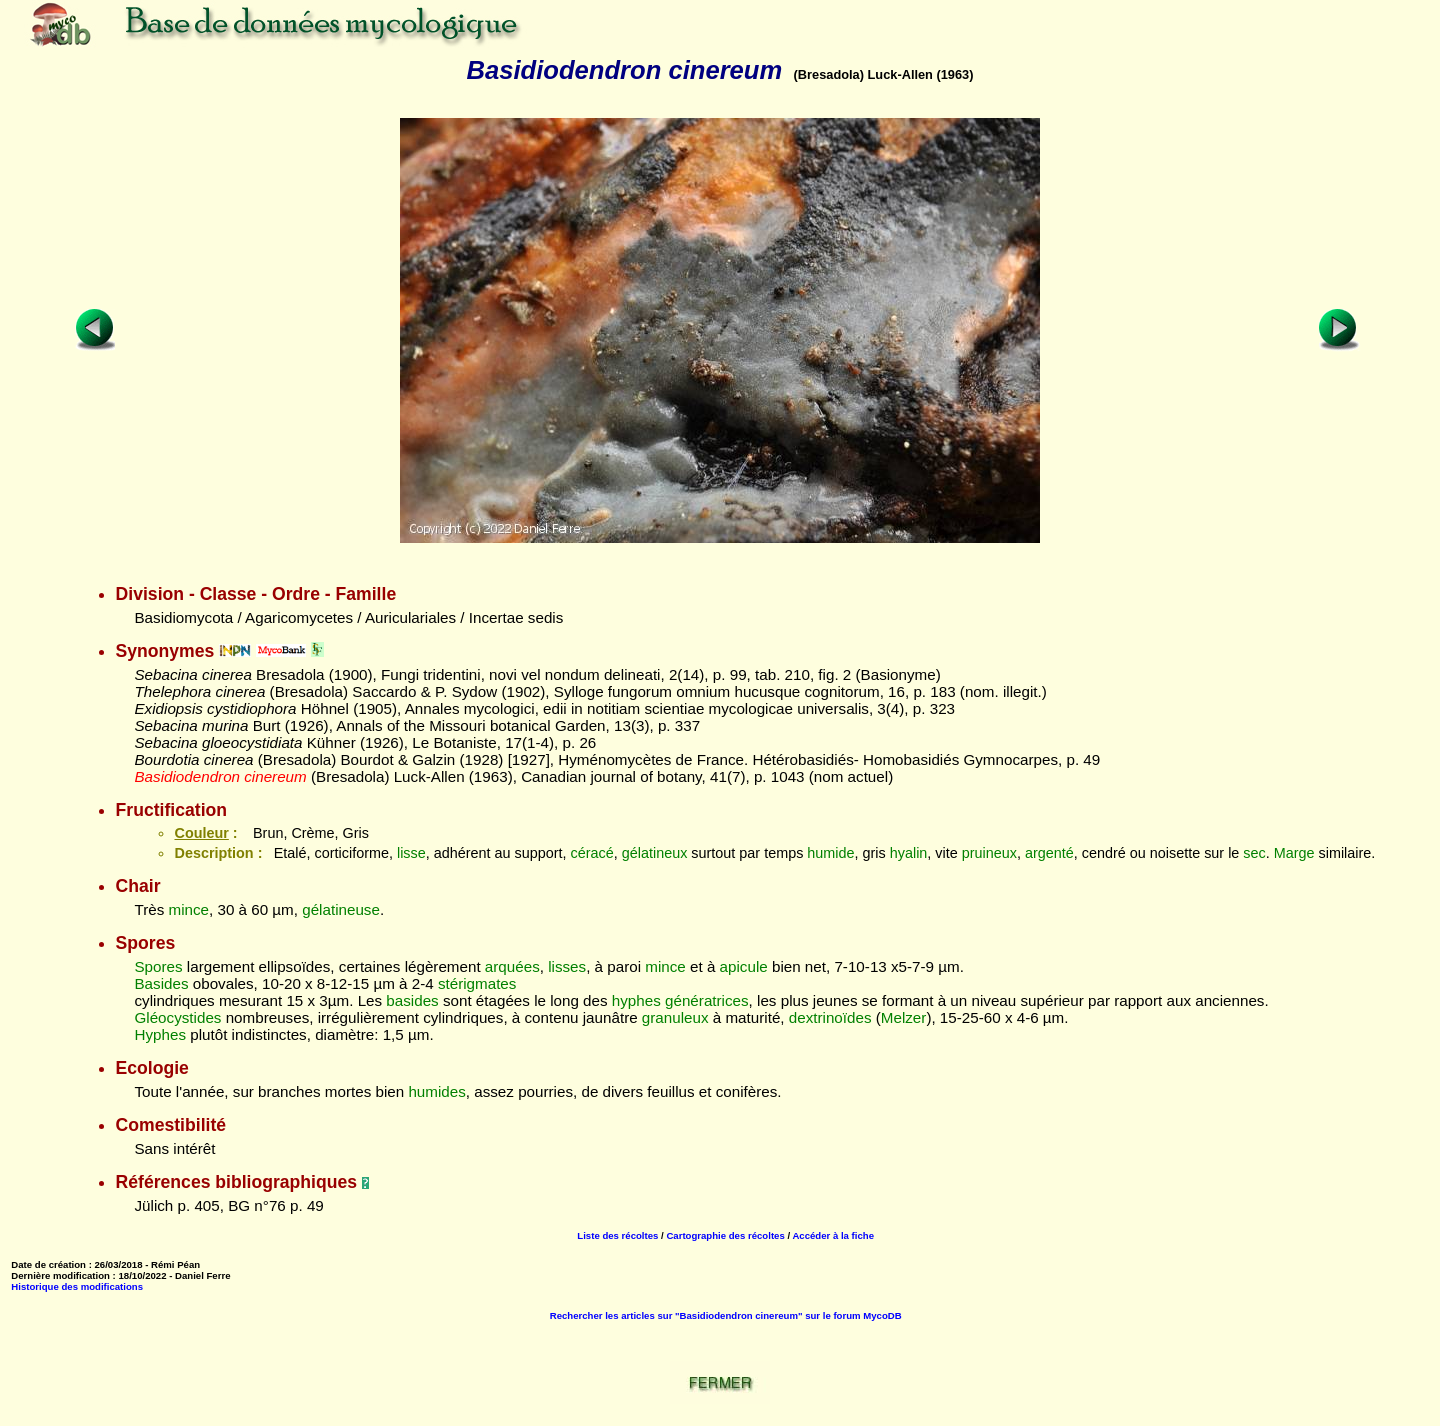  Describe the element at coordinates (512, 966) in the screenshot. I see `arquées` at that location.